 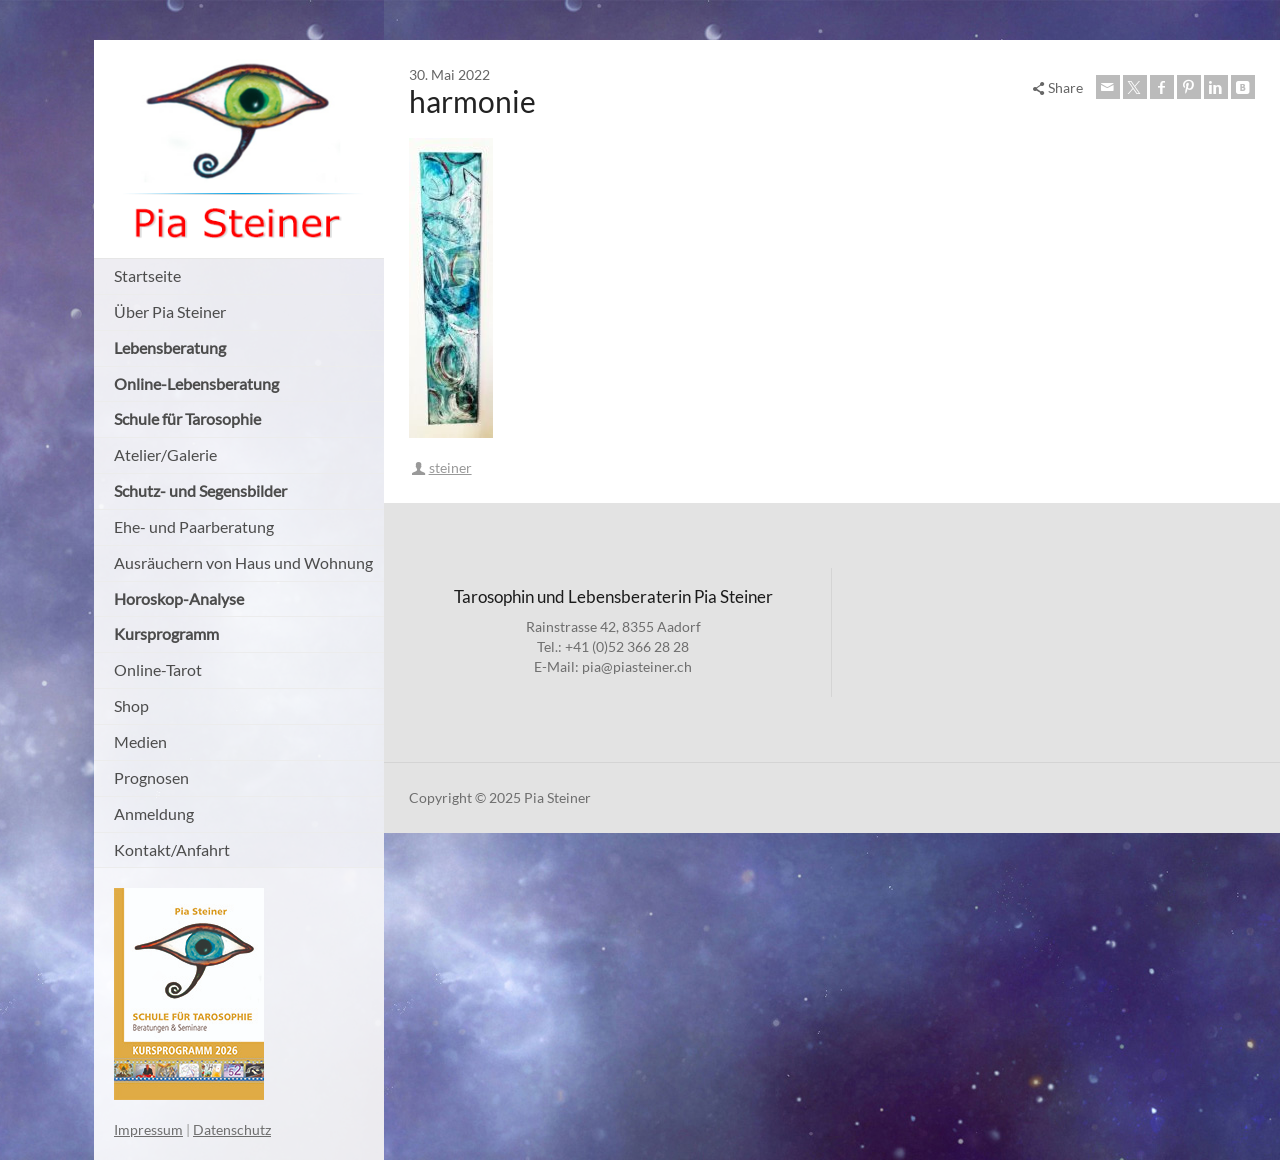 What do you see at coordinates (200, 490) in the screenshot?
I see `Schutz- und Segensbilder` at bounding box center [200, 490].